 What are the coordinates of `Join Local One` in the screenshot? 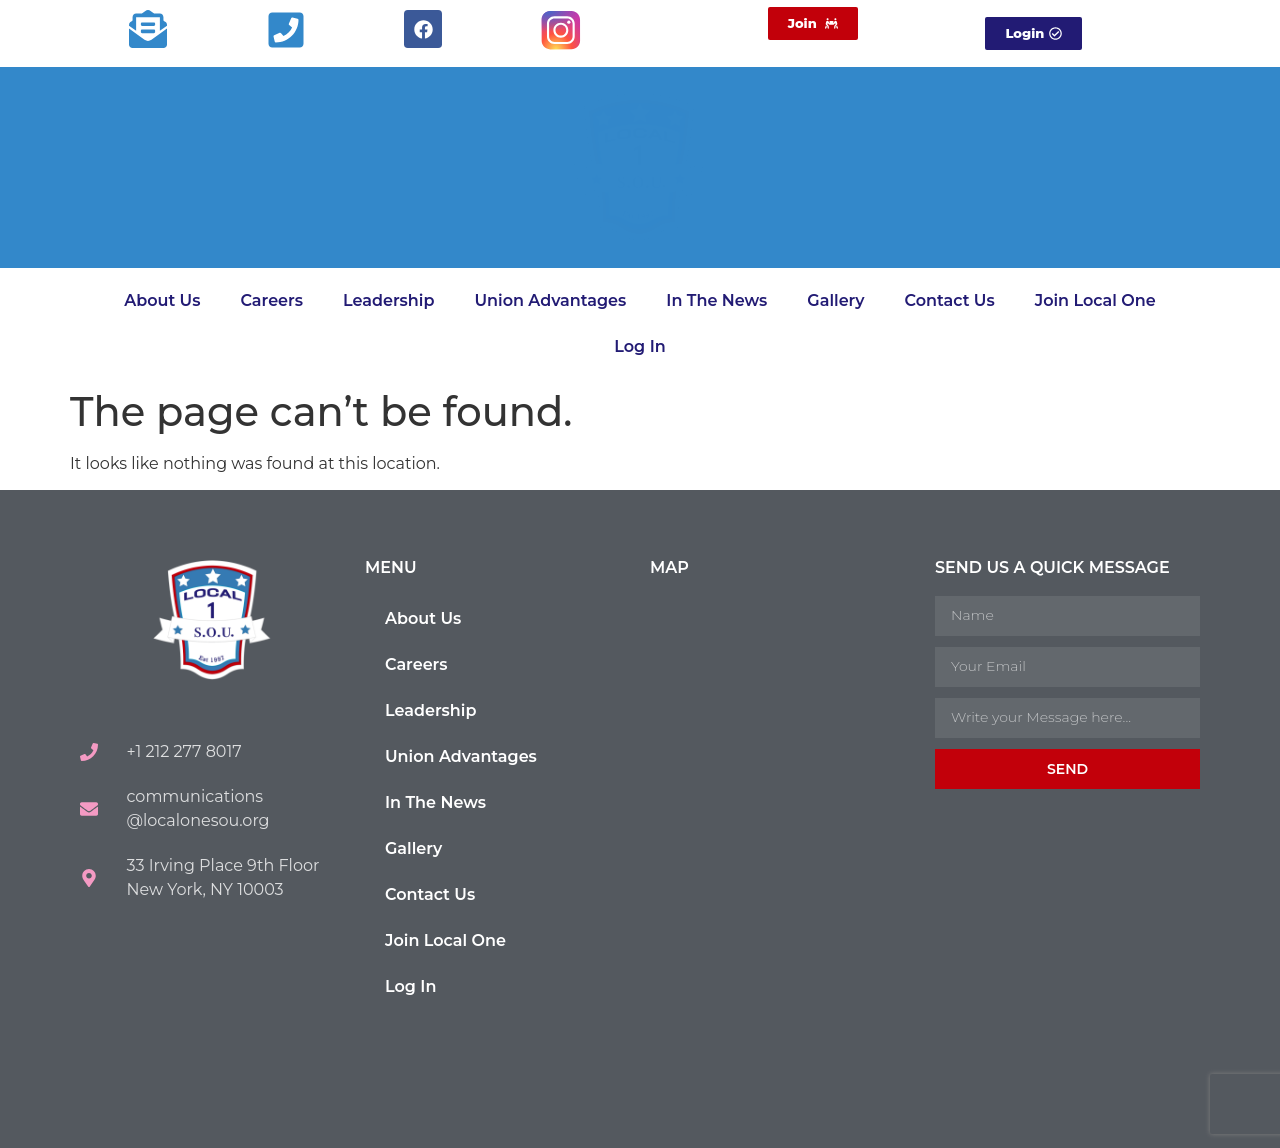 It's located at (1095, 300).